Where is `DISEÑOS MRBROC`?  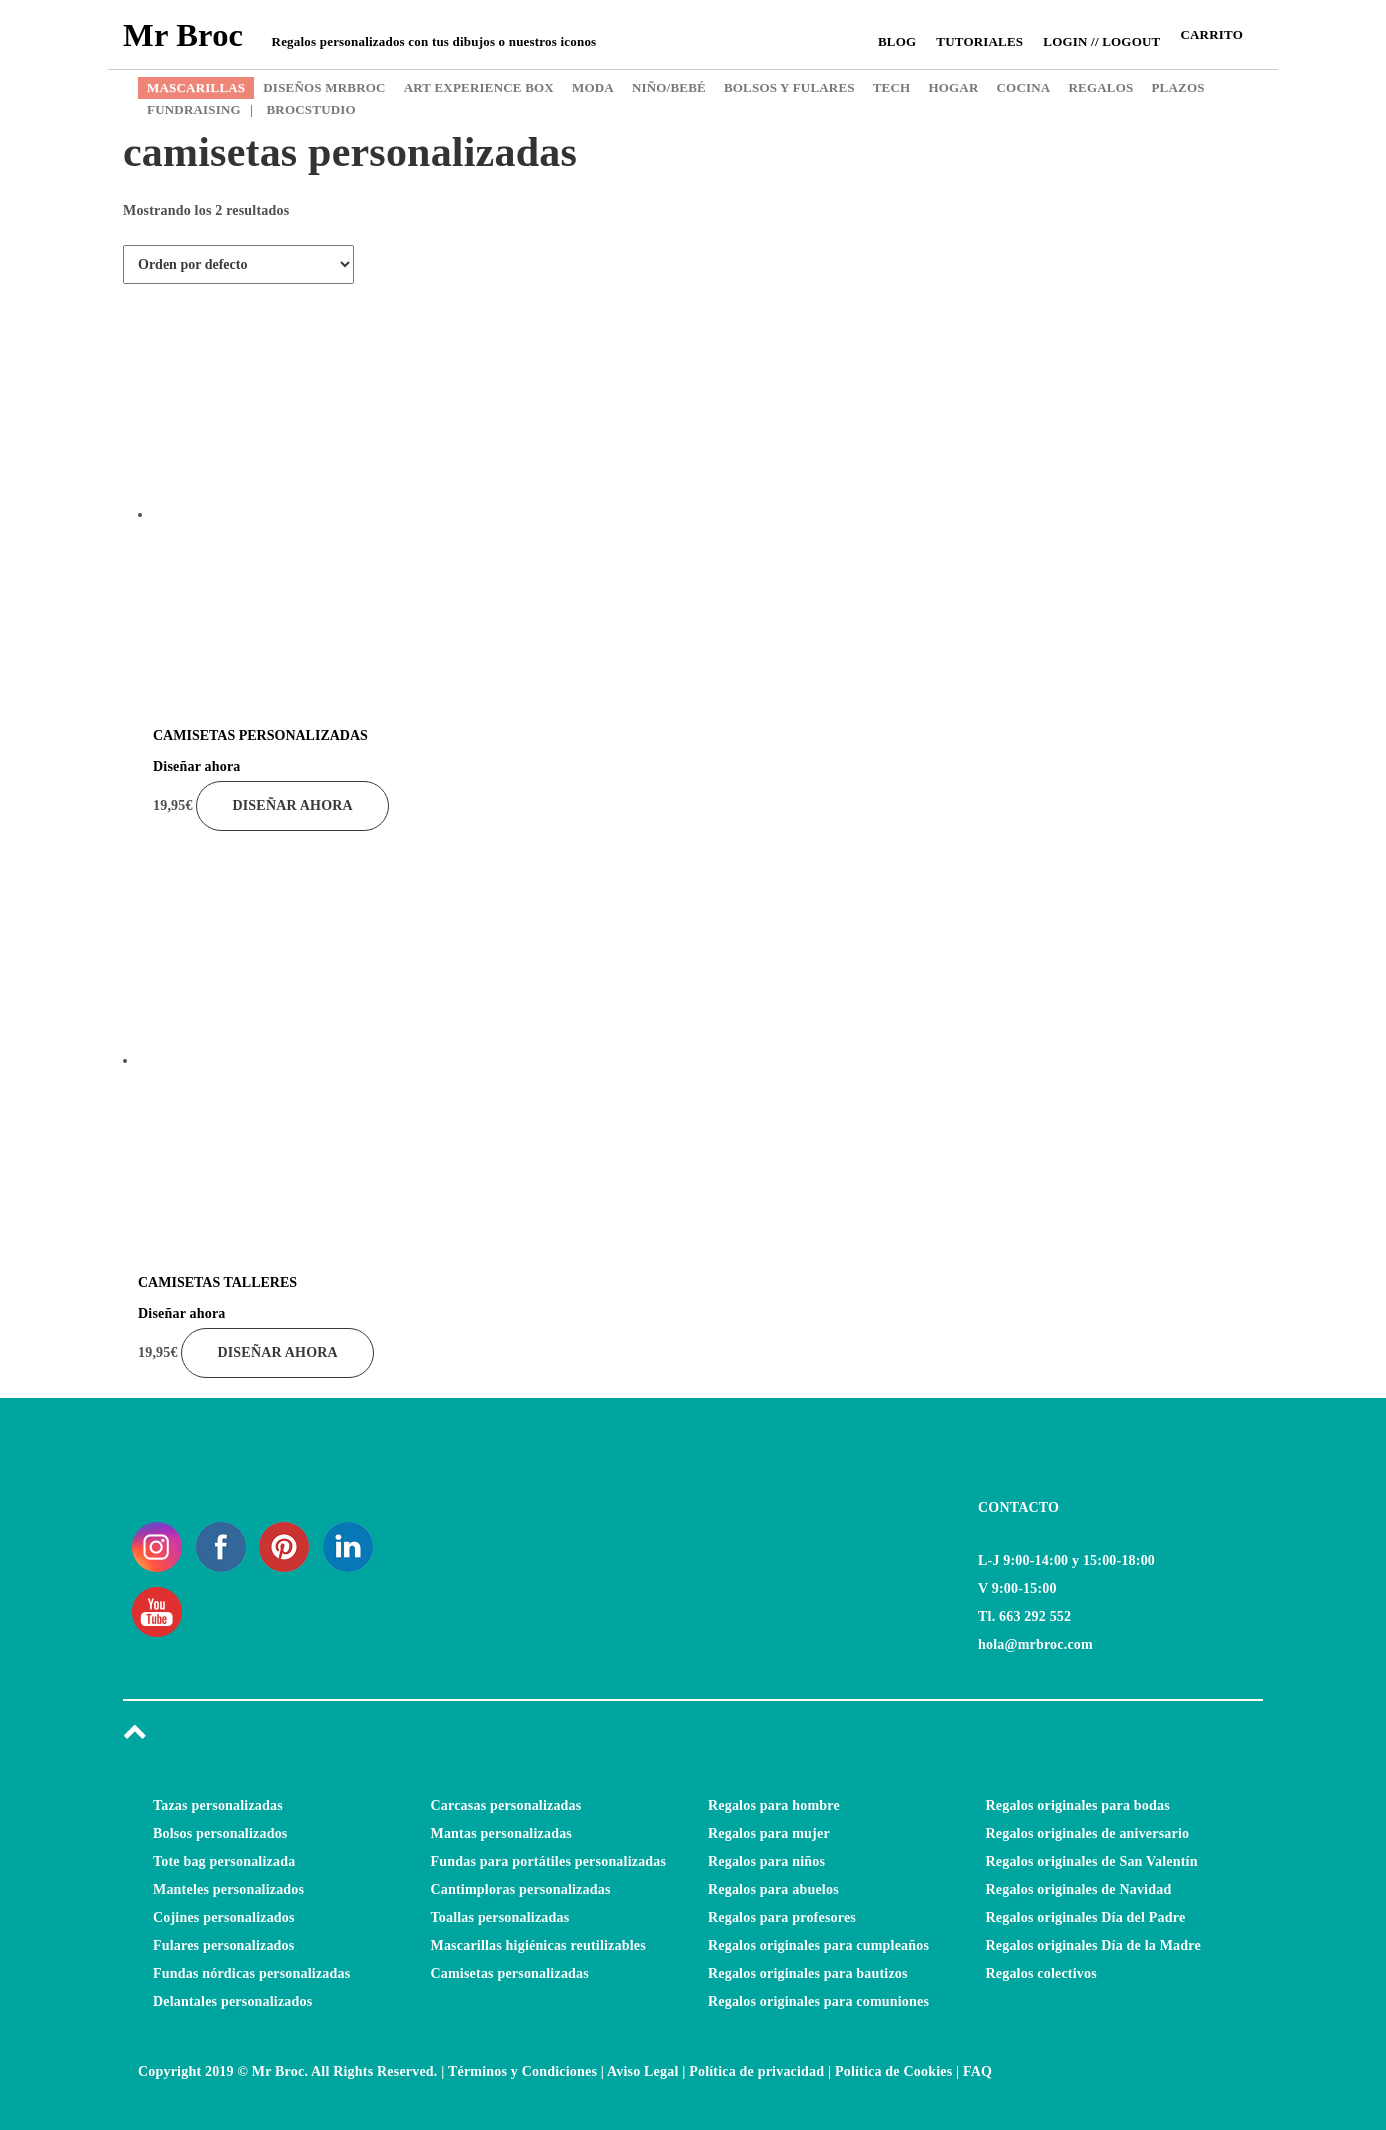
DISEÑOS MRBROC is located at coordinates (324, 87).